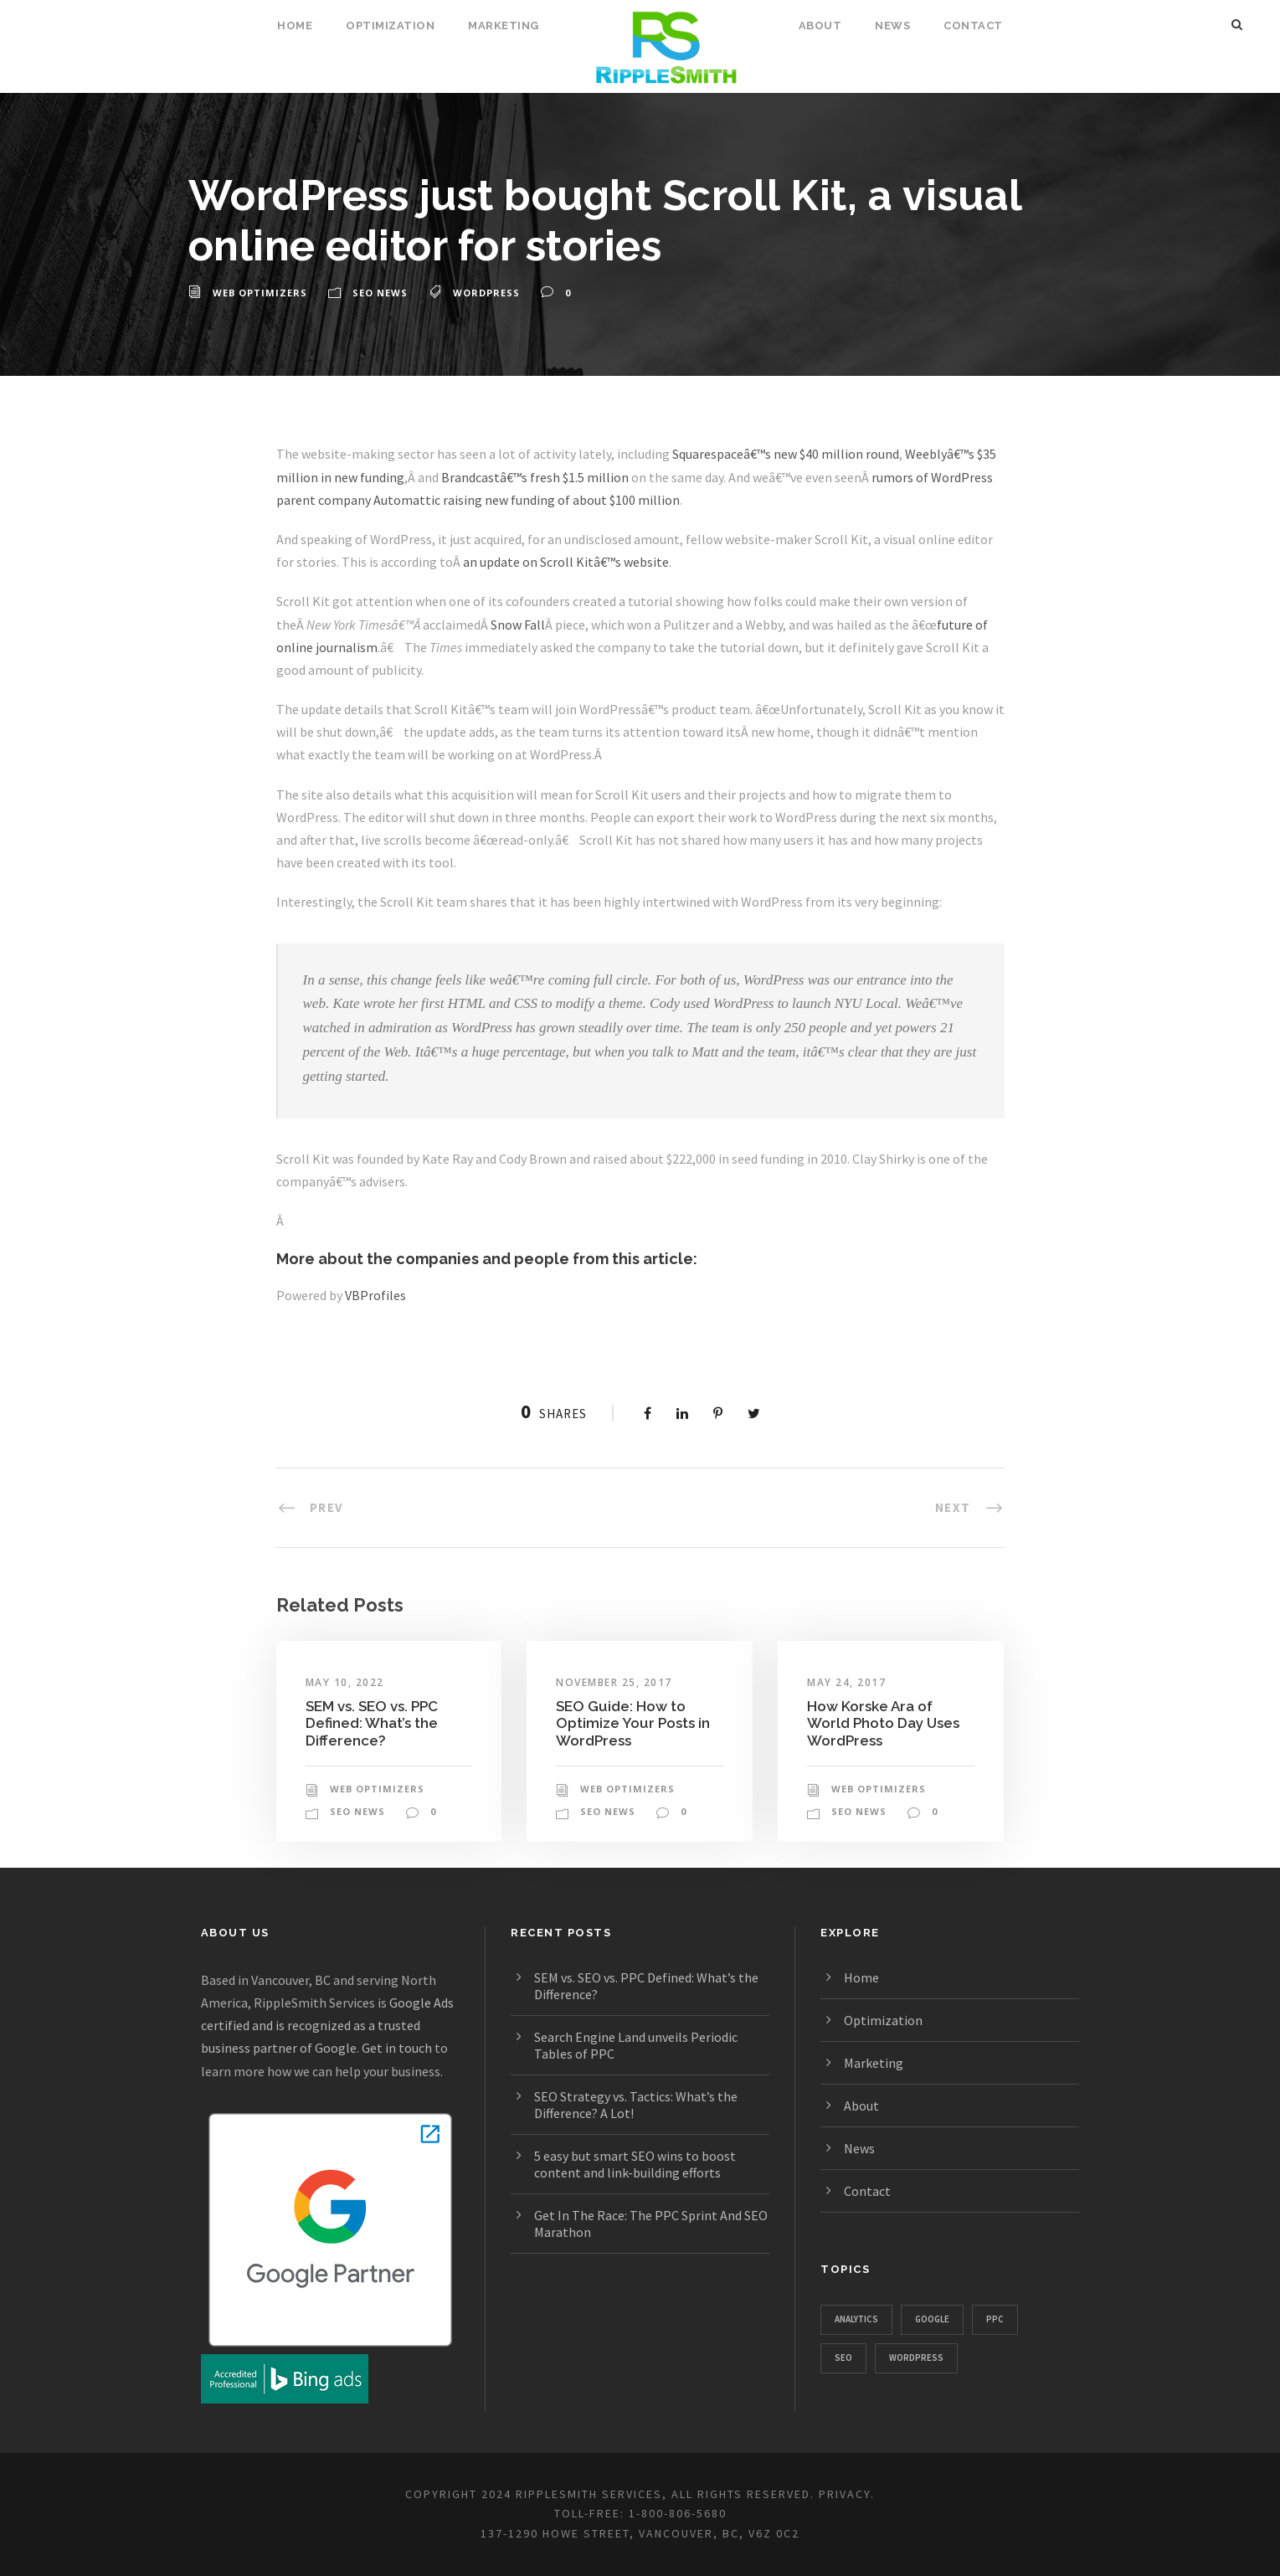 The height and width of the screenshot is (2576, 1280). I want to click on PPC [PPC (667 items)], so click(995, 2319).